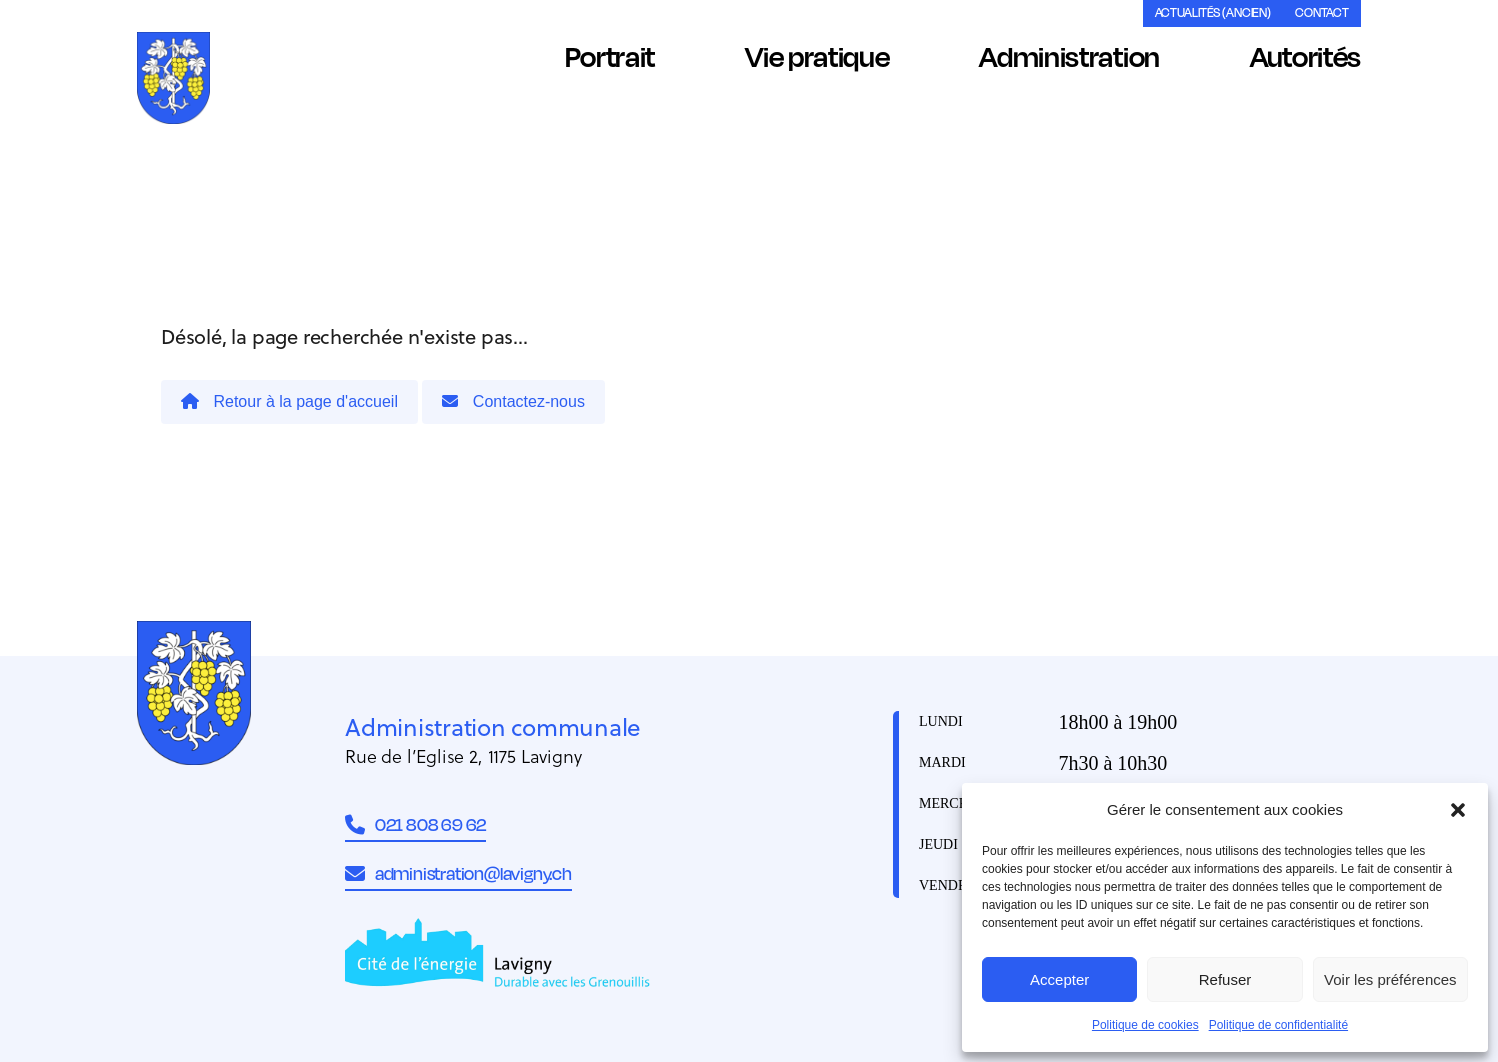 Image resolution: width=1498 pixels, height=1062 pixels. I want to click on Refuser, so click(1225, 979).